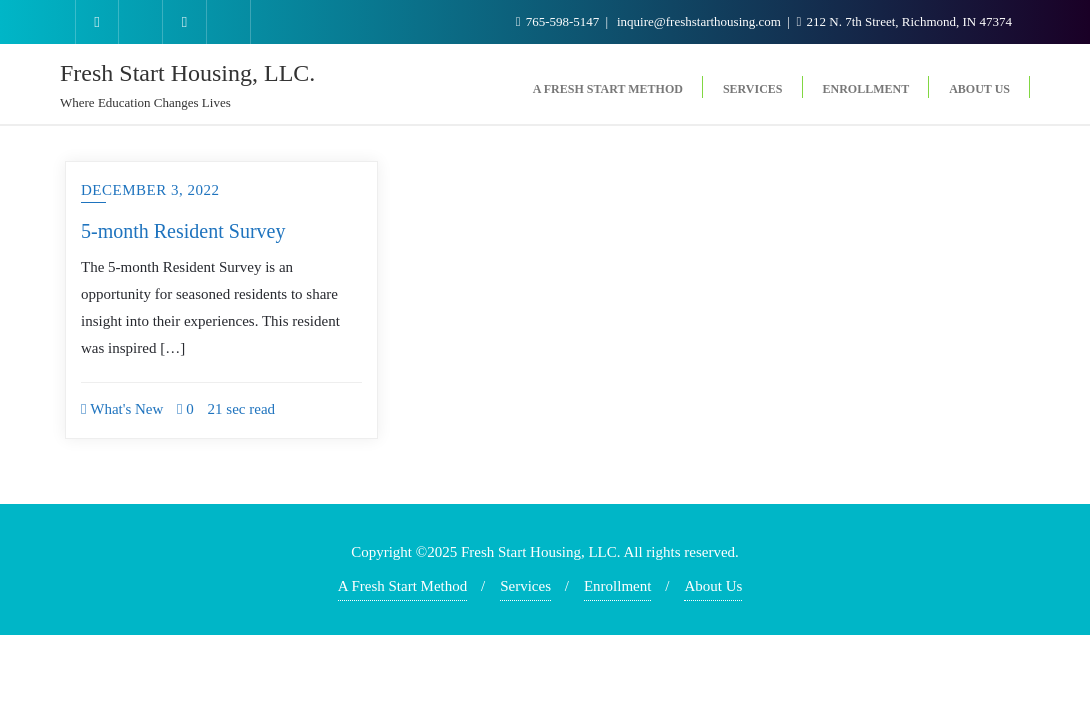 This screenshot has height=720, width=1090. I want to click on Enrollment, so click(618, 586).